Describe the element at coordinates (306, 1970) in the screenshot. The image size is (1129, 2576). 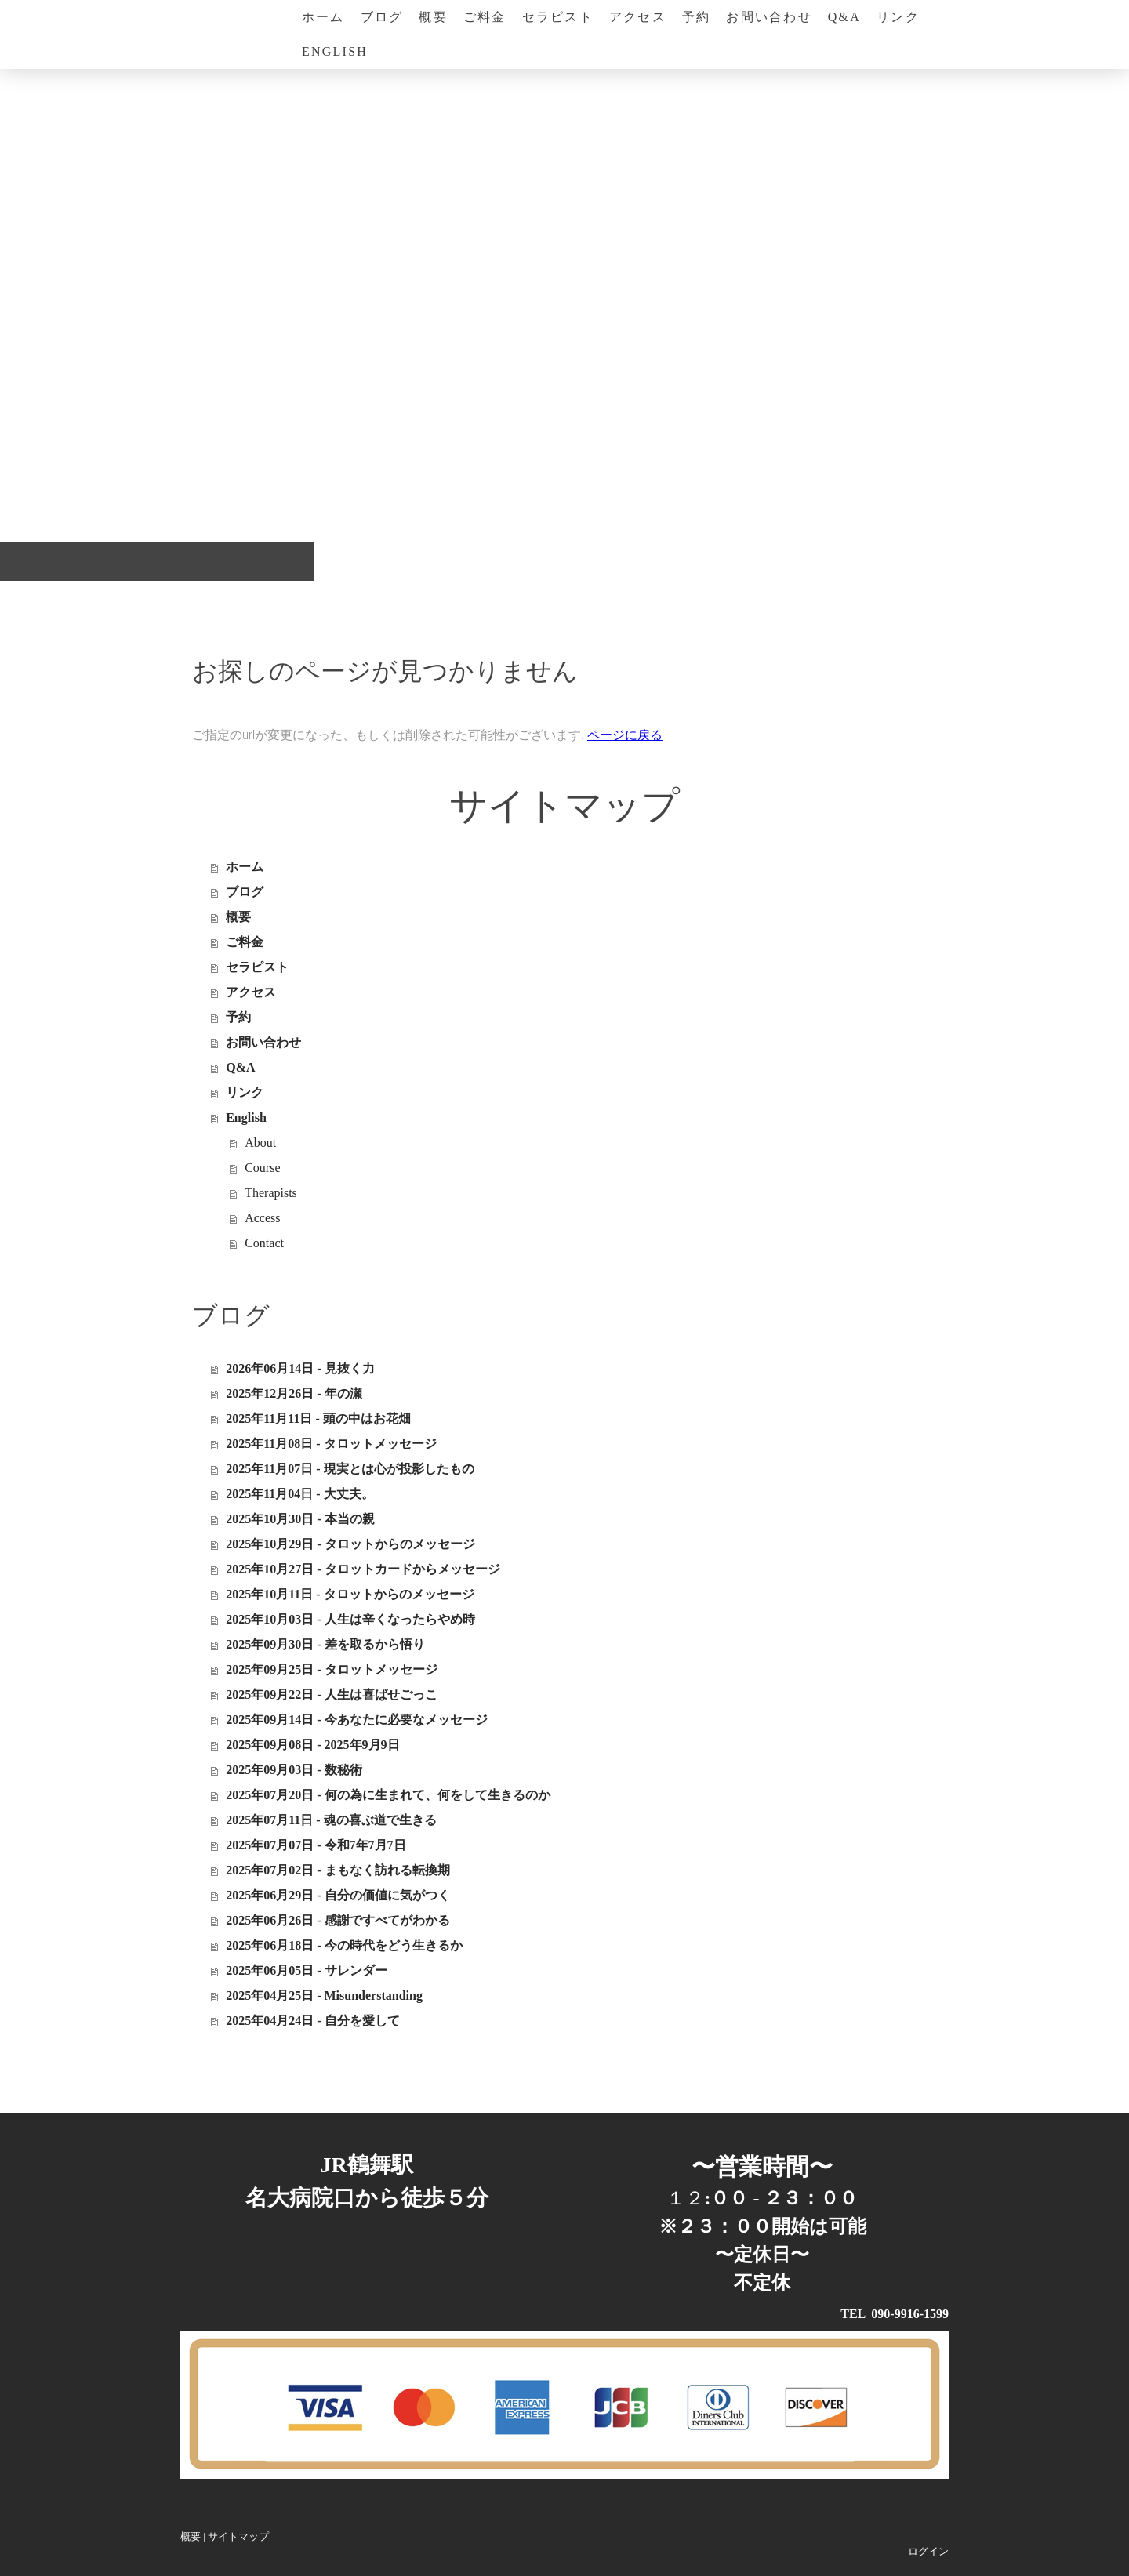
I see `2025年06月05日 - サレンダー` at that location.